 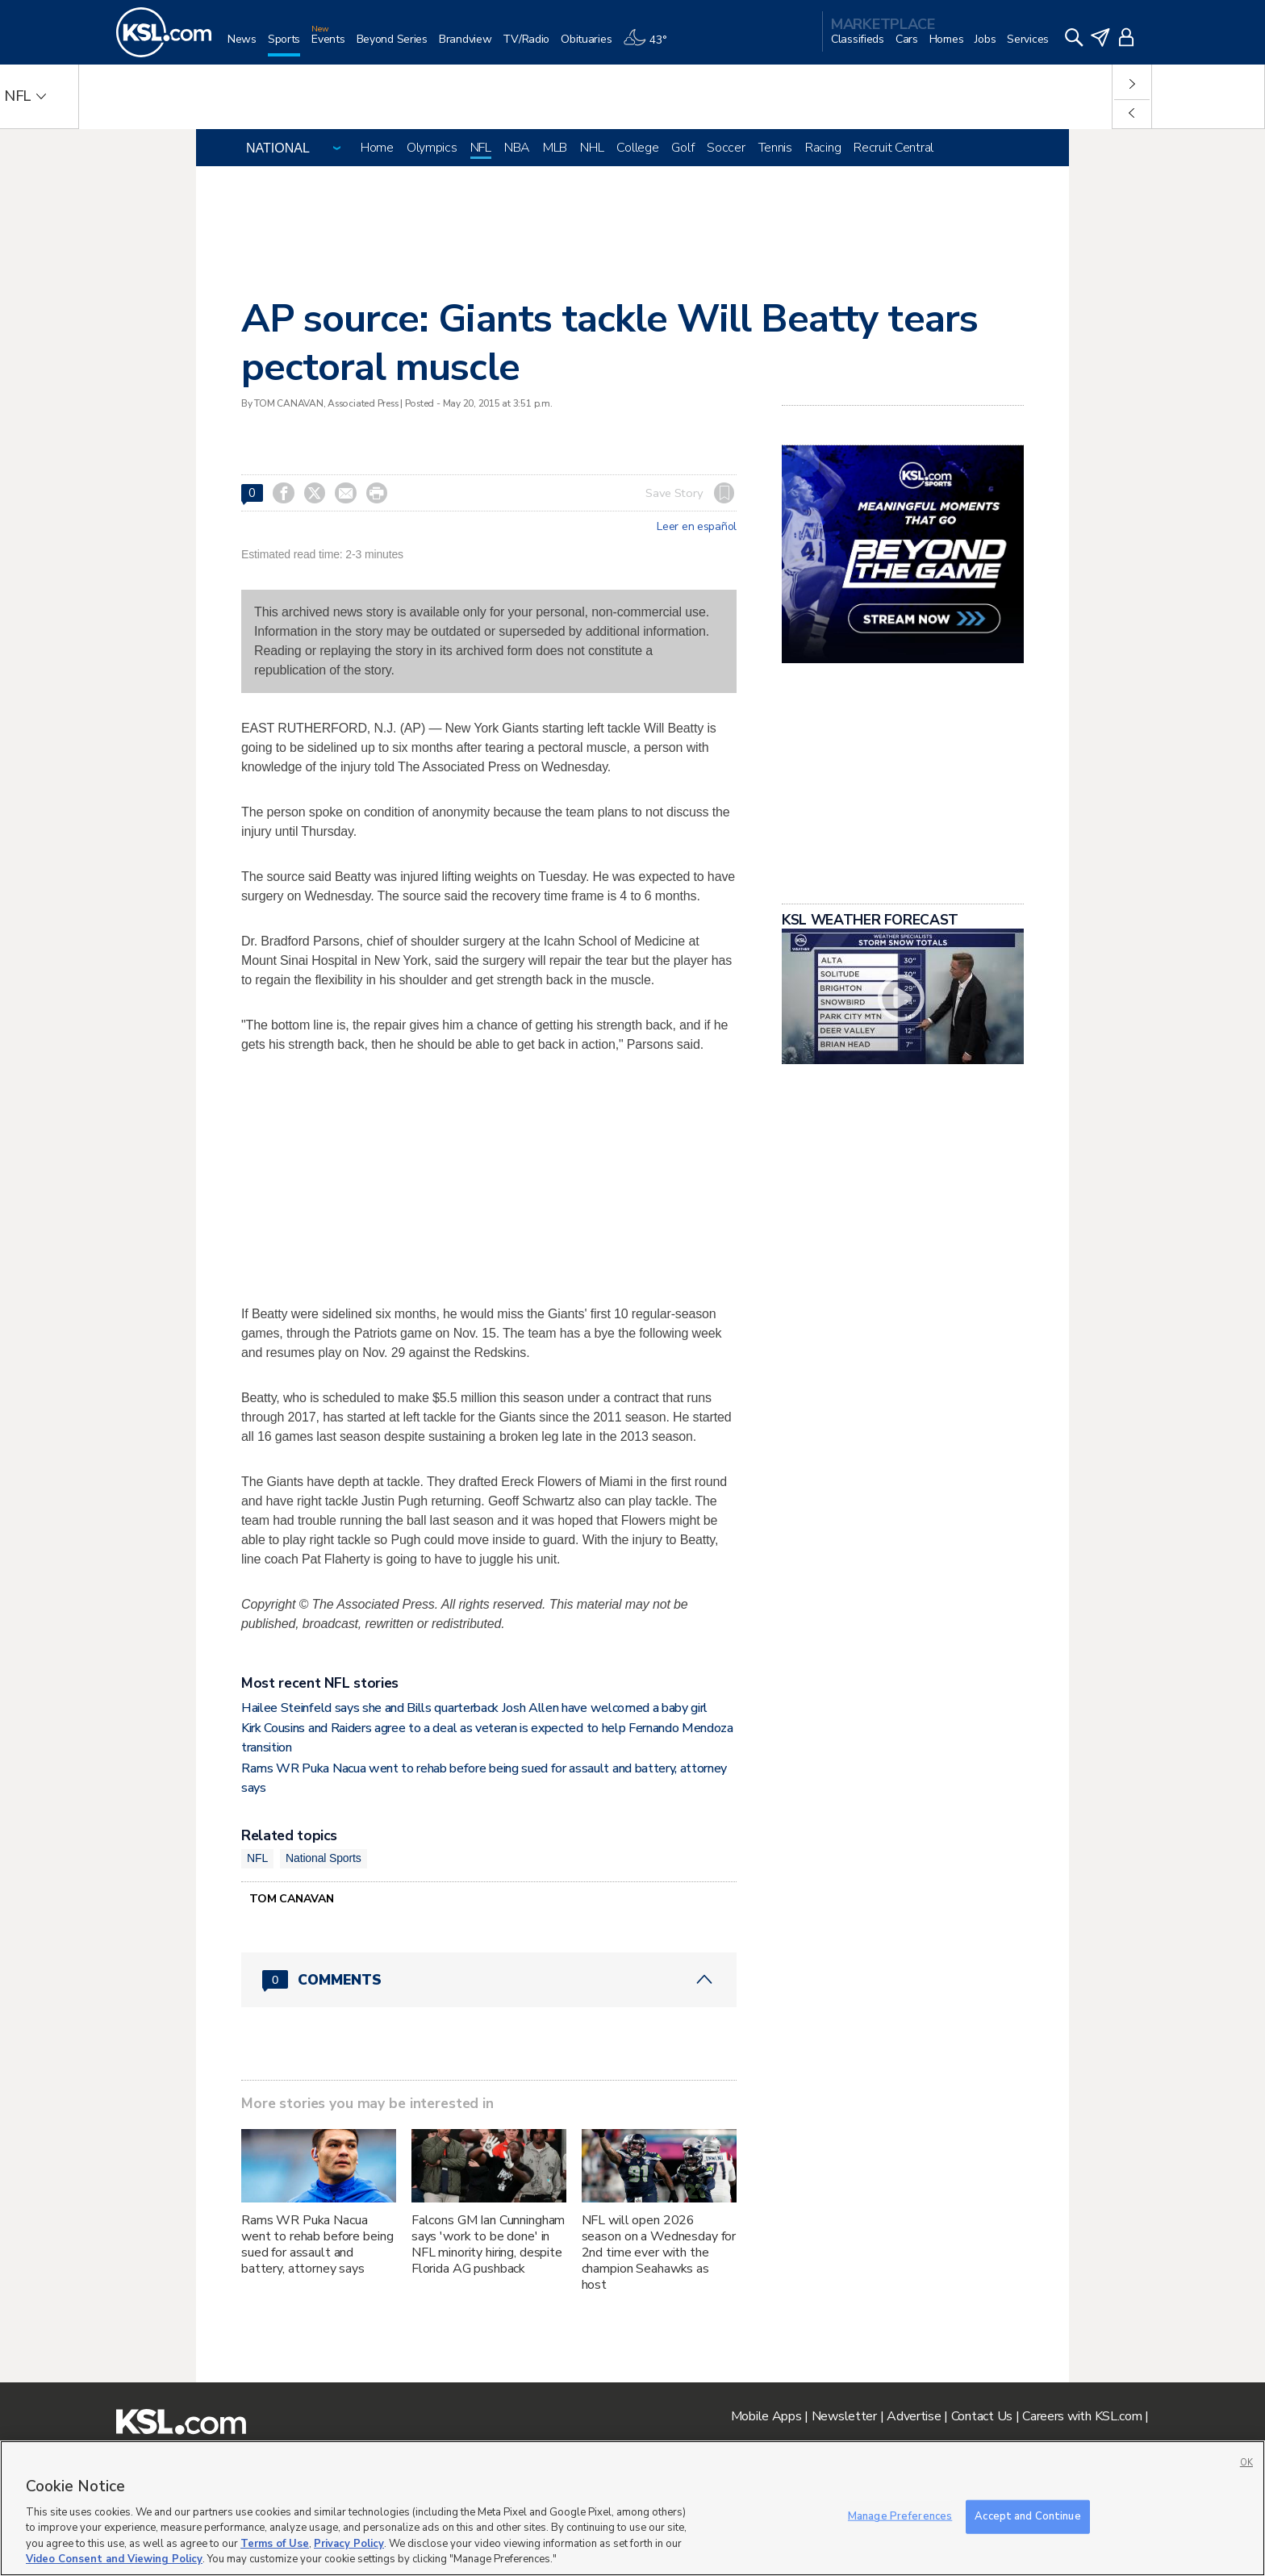 I want to click on OK, so click(x=1246, y=2463).